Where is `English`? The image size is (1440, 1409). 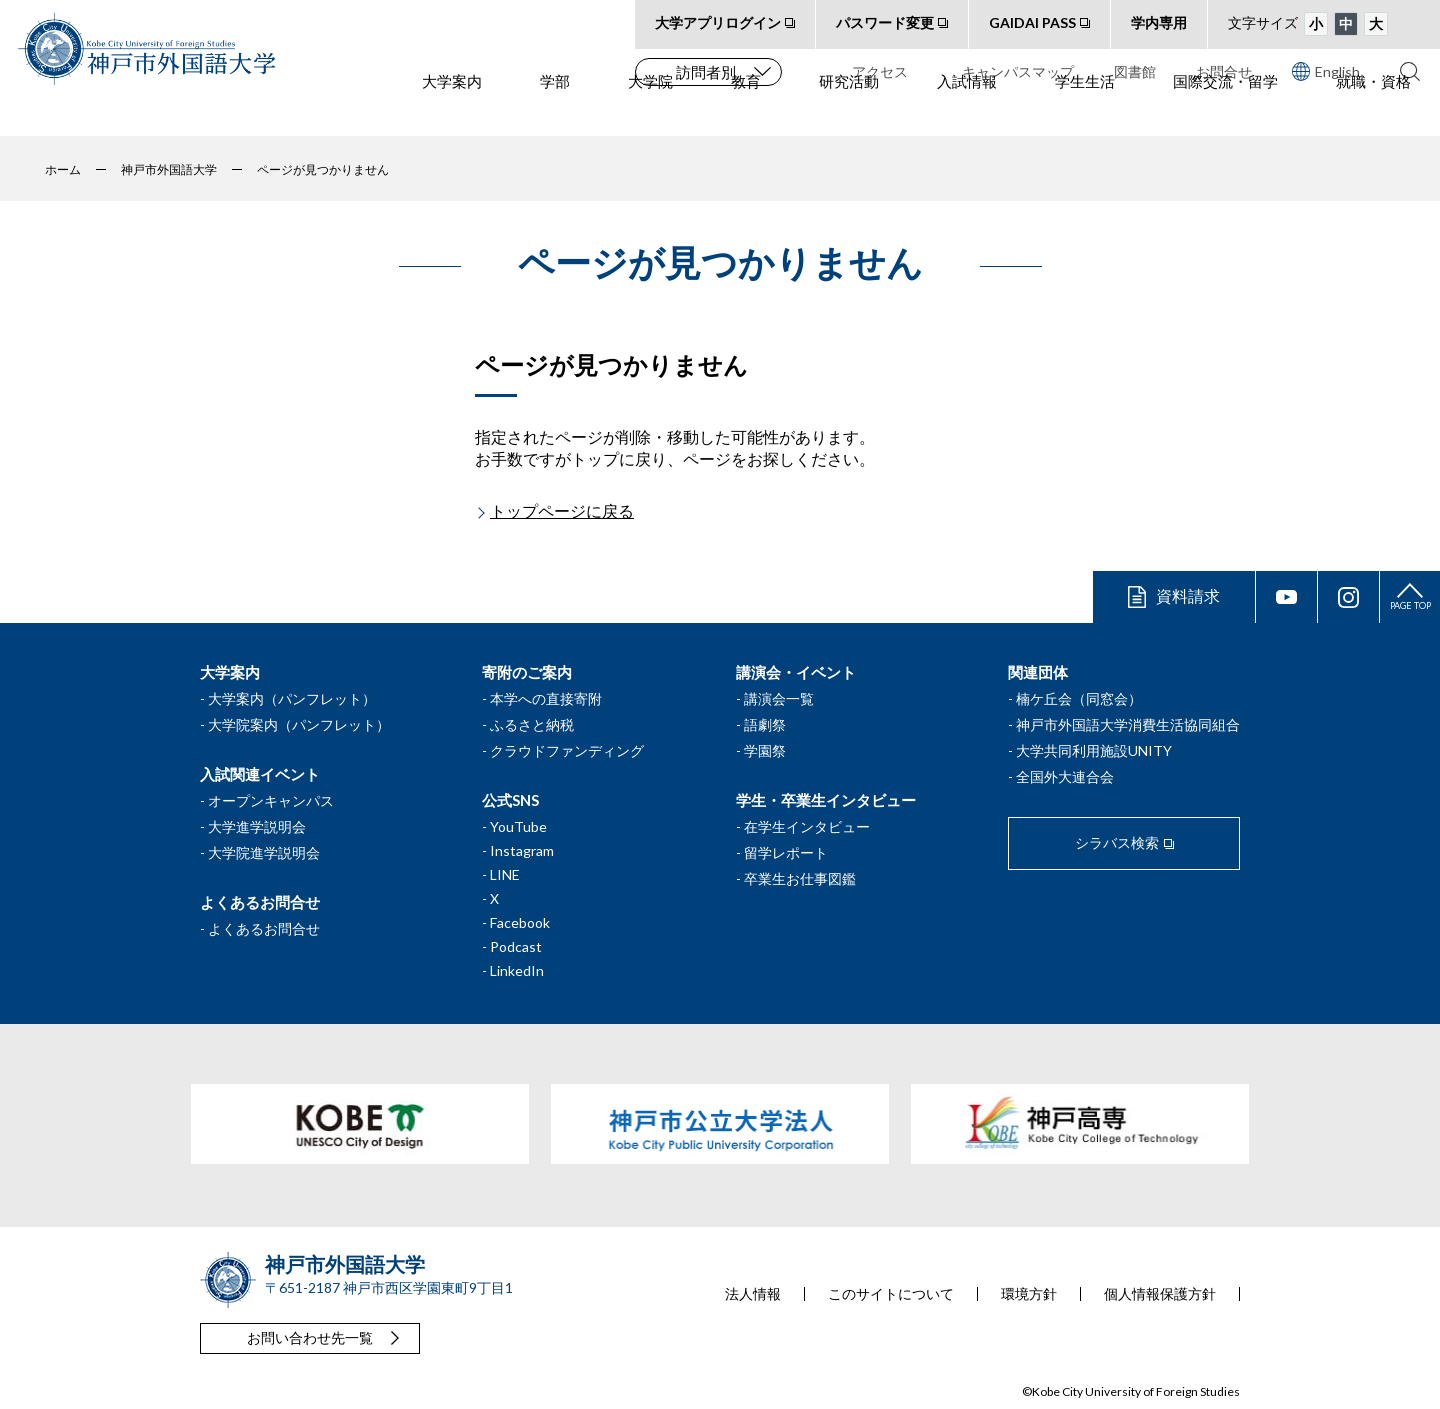
English is located at coordinates (1326, 71).